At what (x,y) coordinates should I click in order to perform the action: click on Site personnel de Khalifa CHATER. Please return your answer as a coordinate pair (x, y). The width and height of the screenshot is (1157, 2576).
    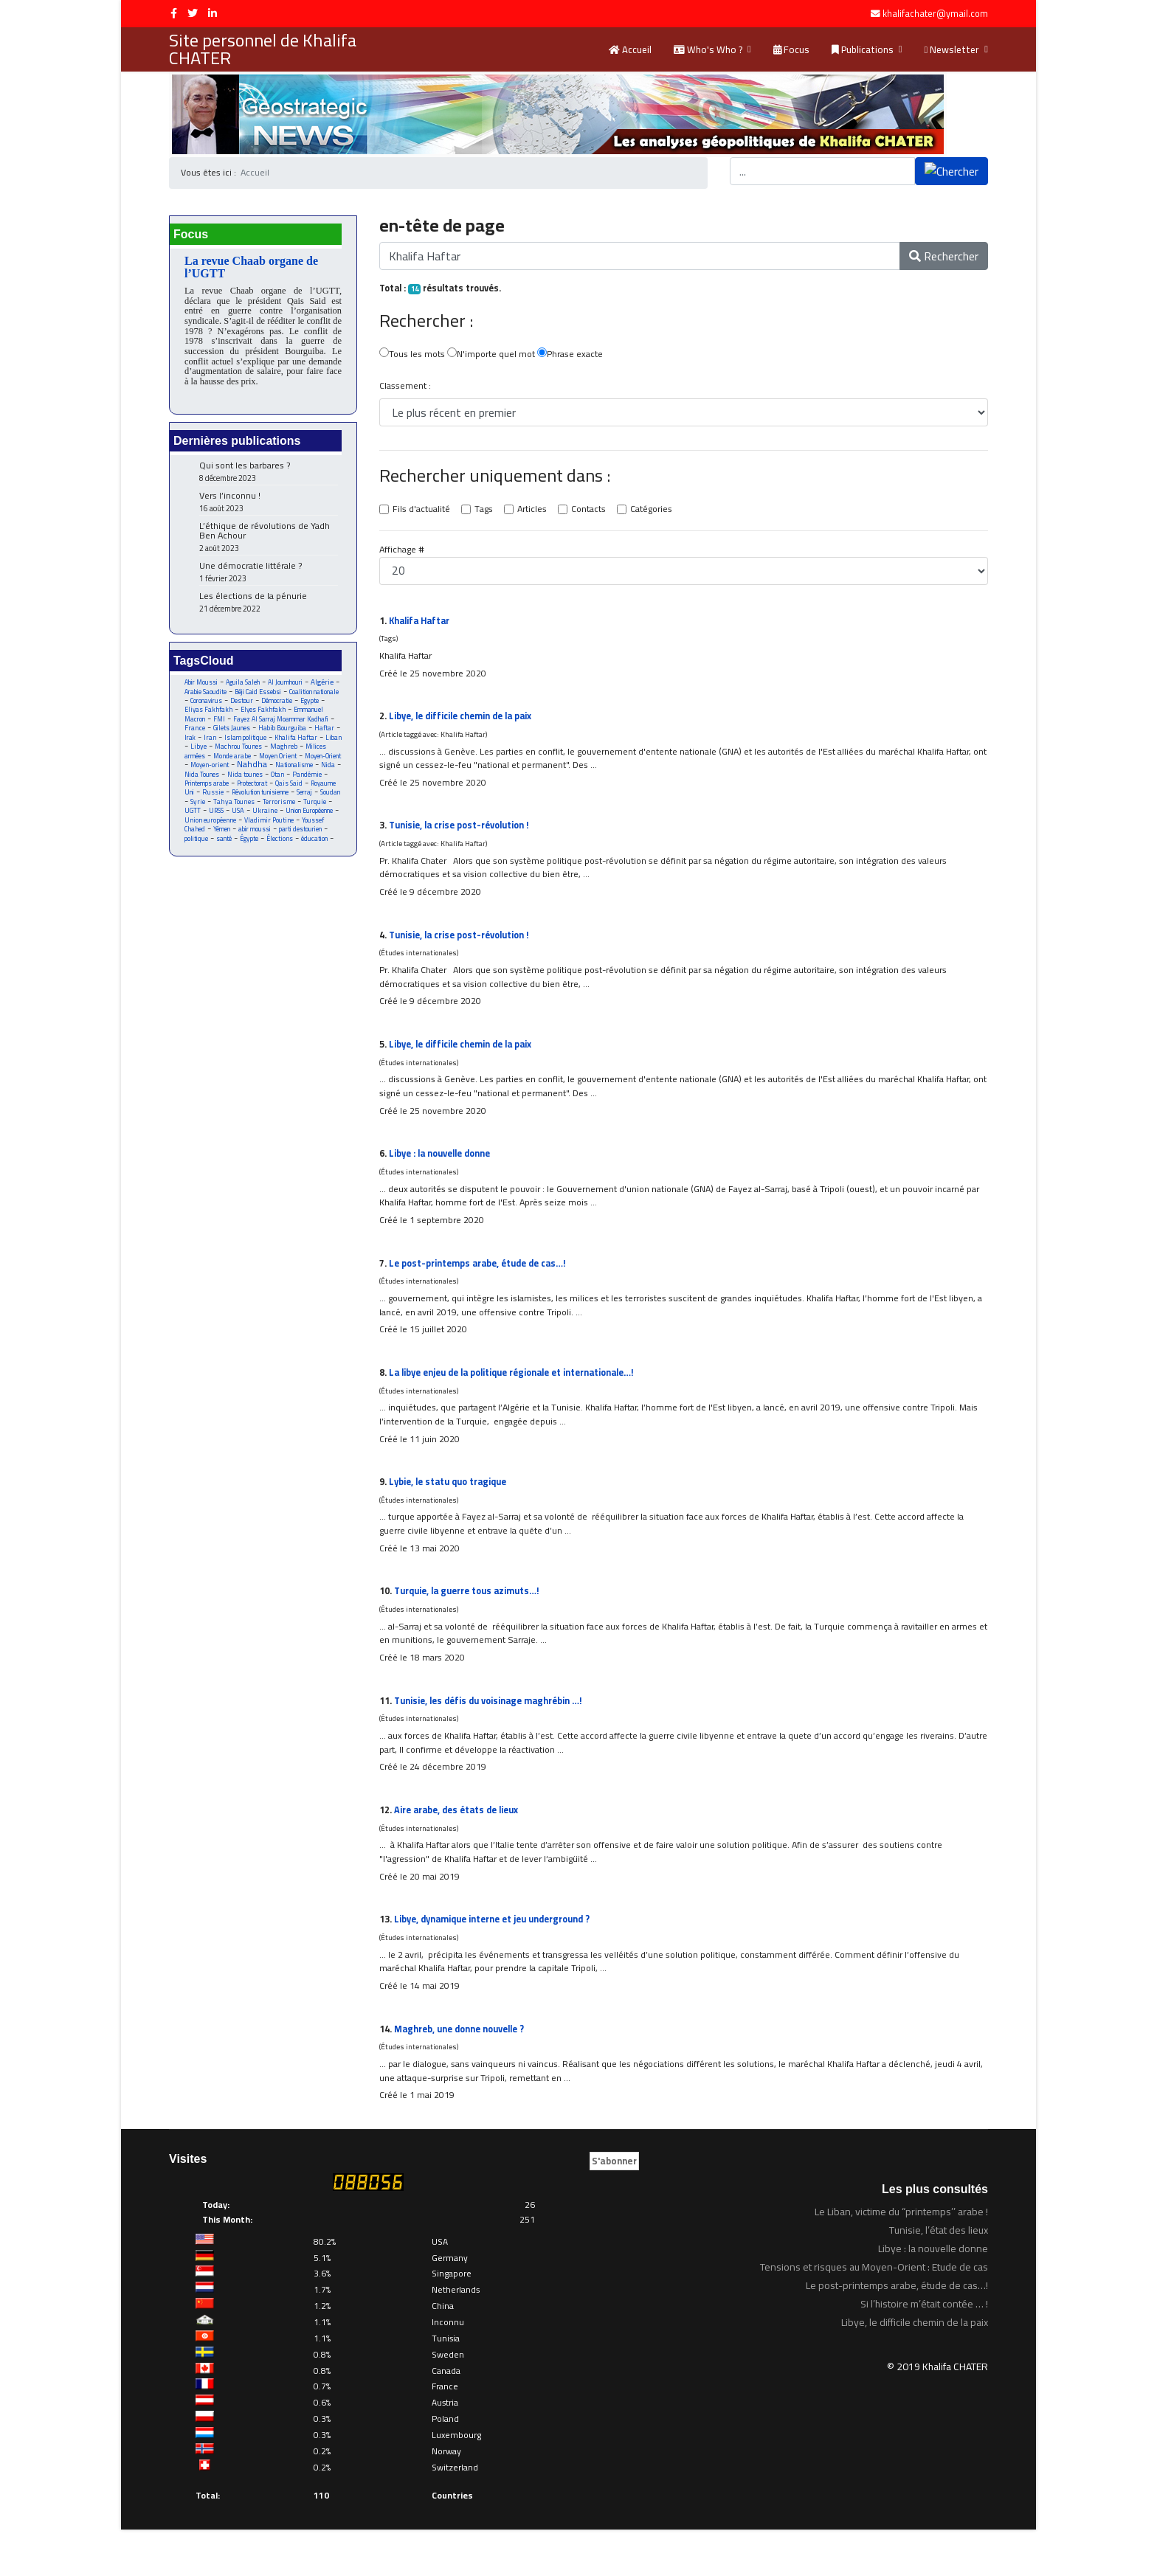
    Looking at the image, I should click on (262, 49).